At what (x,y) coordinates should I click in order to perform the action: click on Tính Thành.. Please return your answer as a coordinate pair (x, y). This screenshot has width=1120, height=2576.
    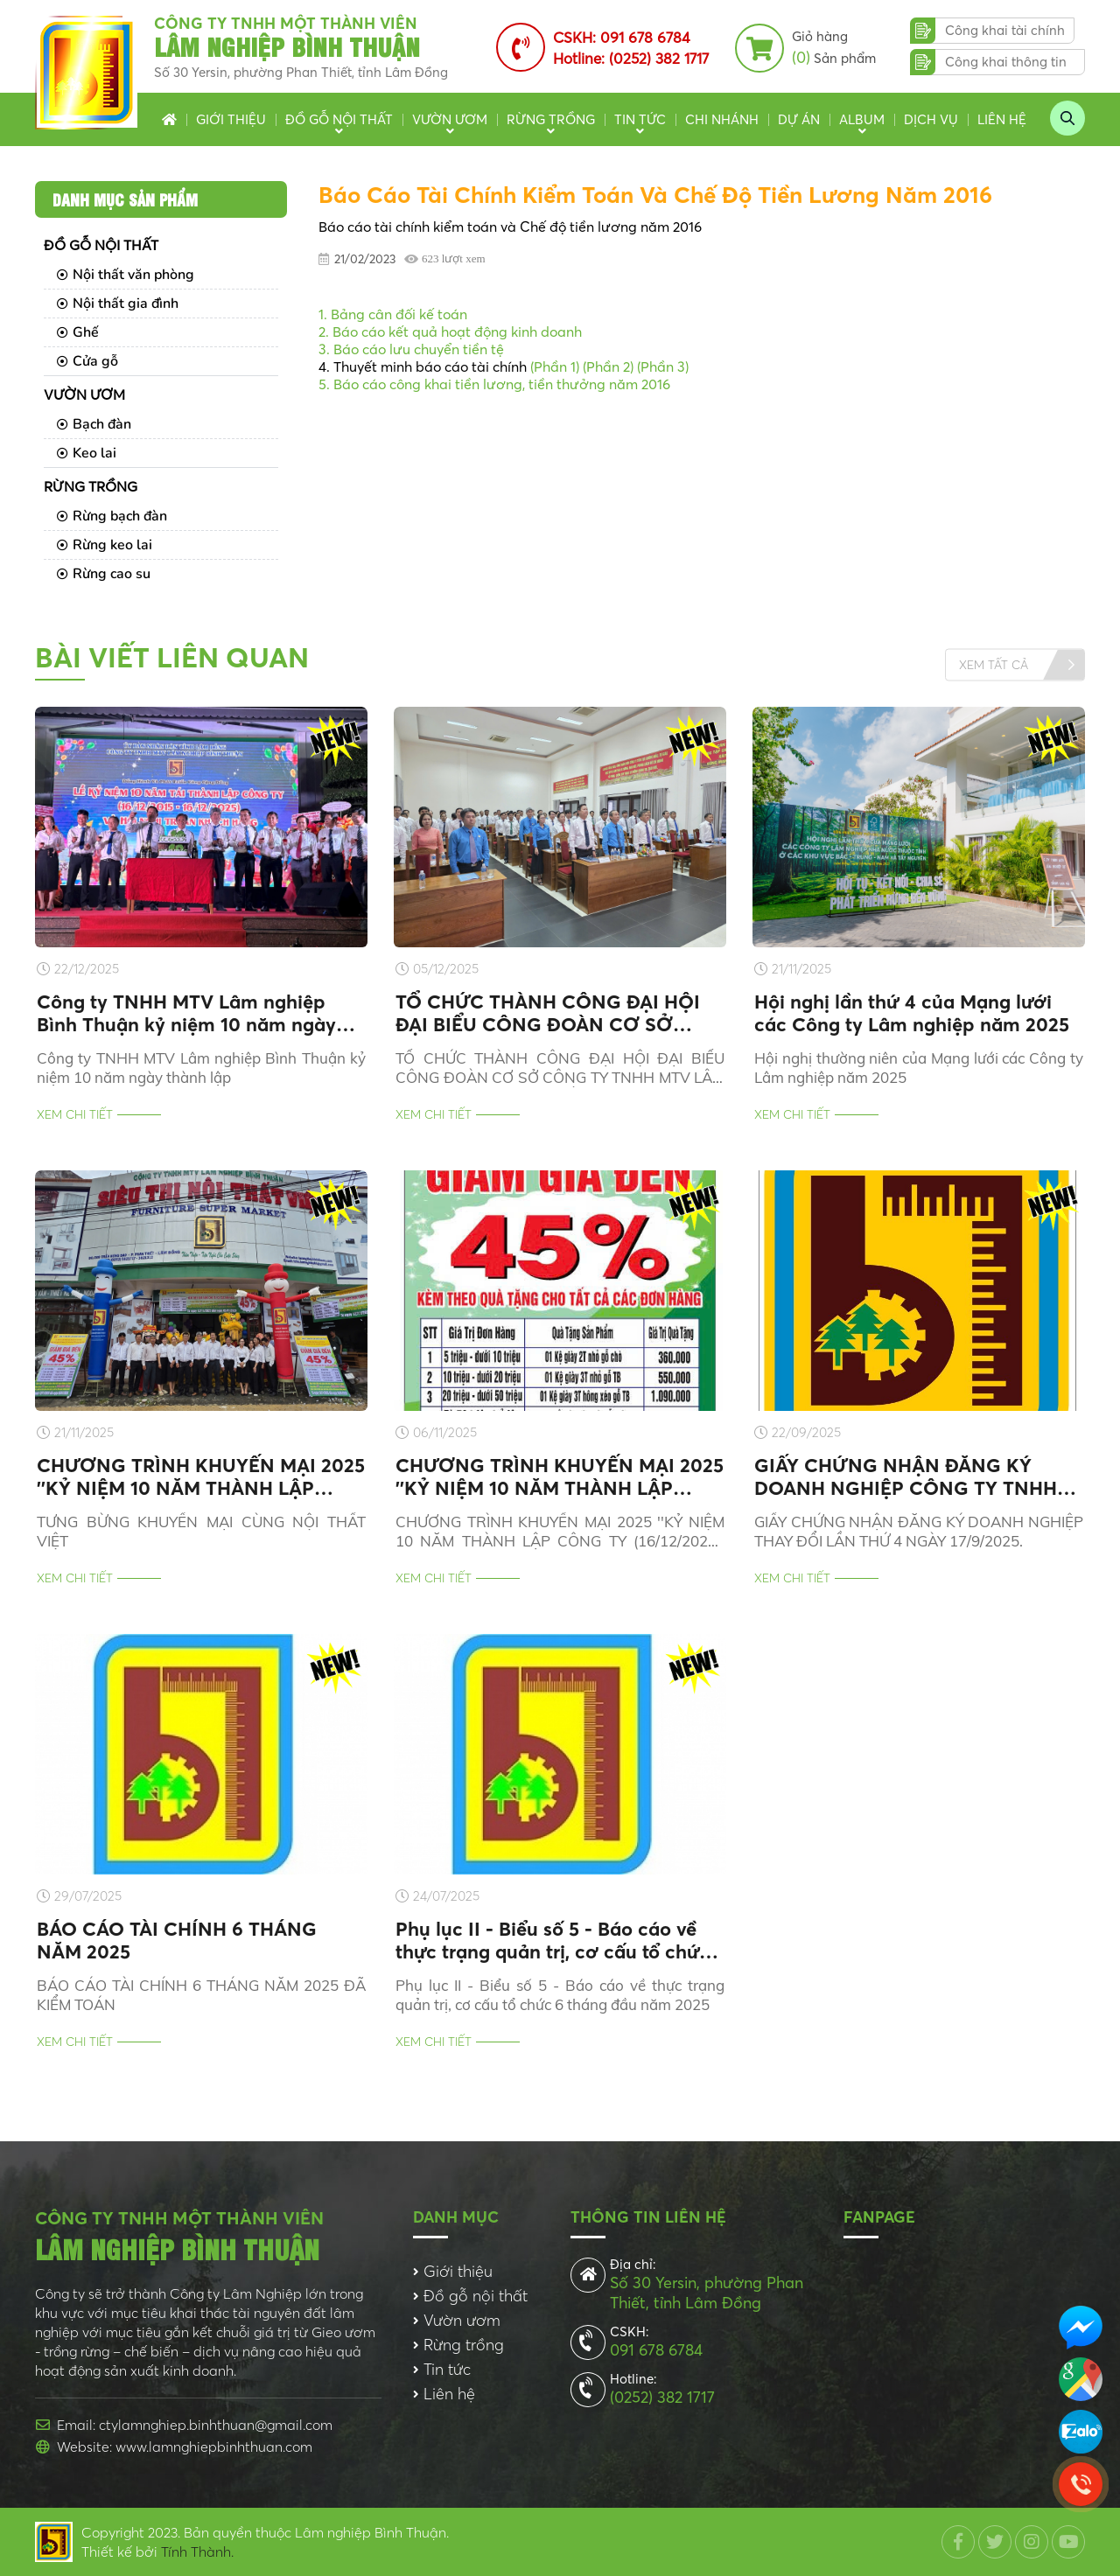
    Looking at the image, I should click on (197, 2551).